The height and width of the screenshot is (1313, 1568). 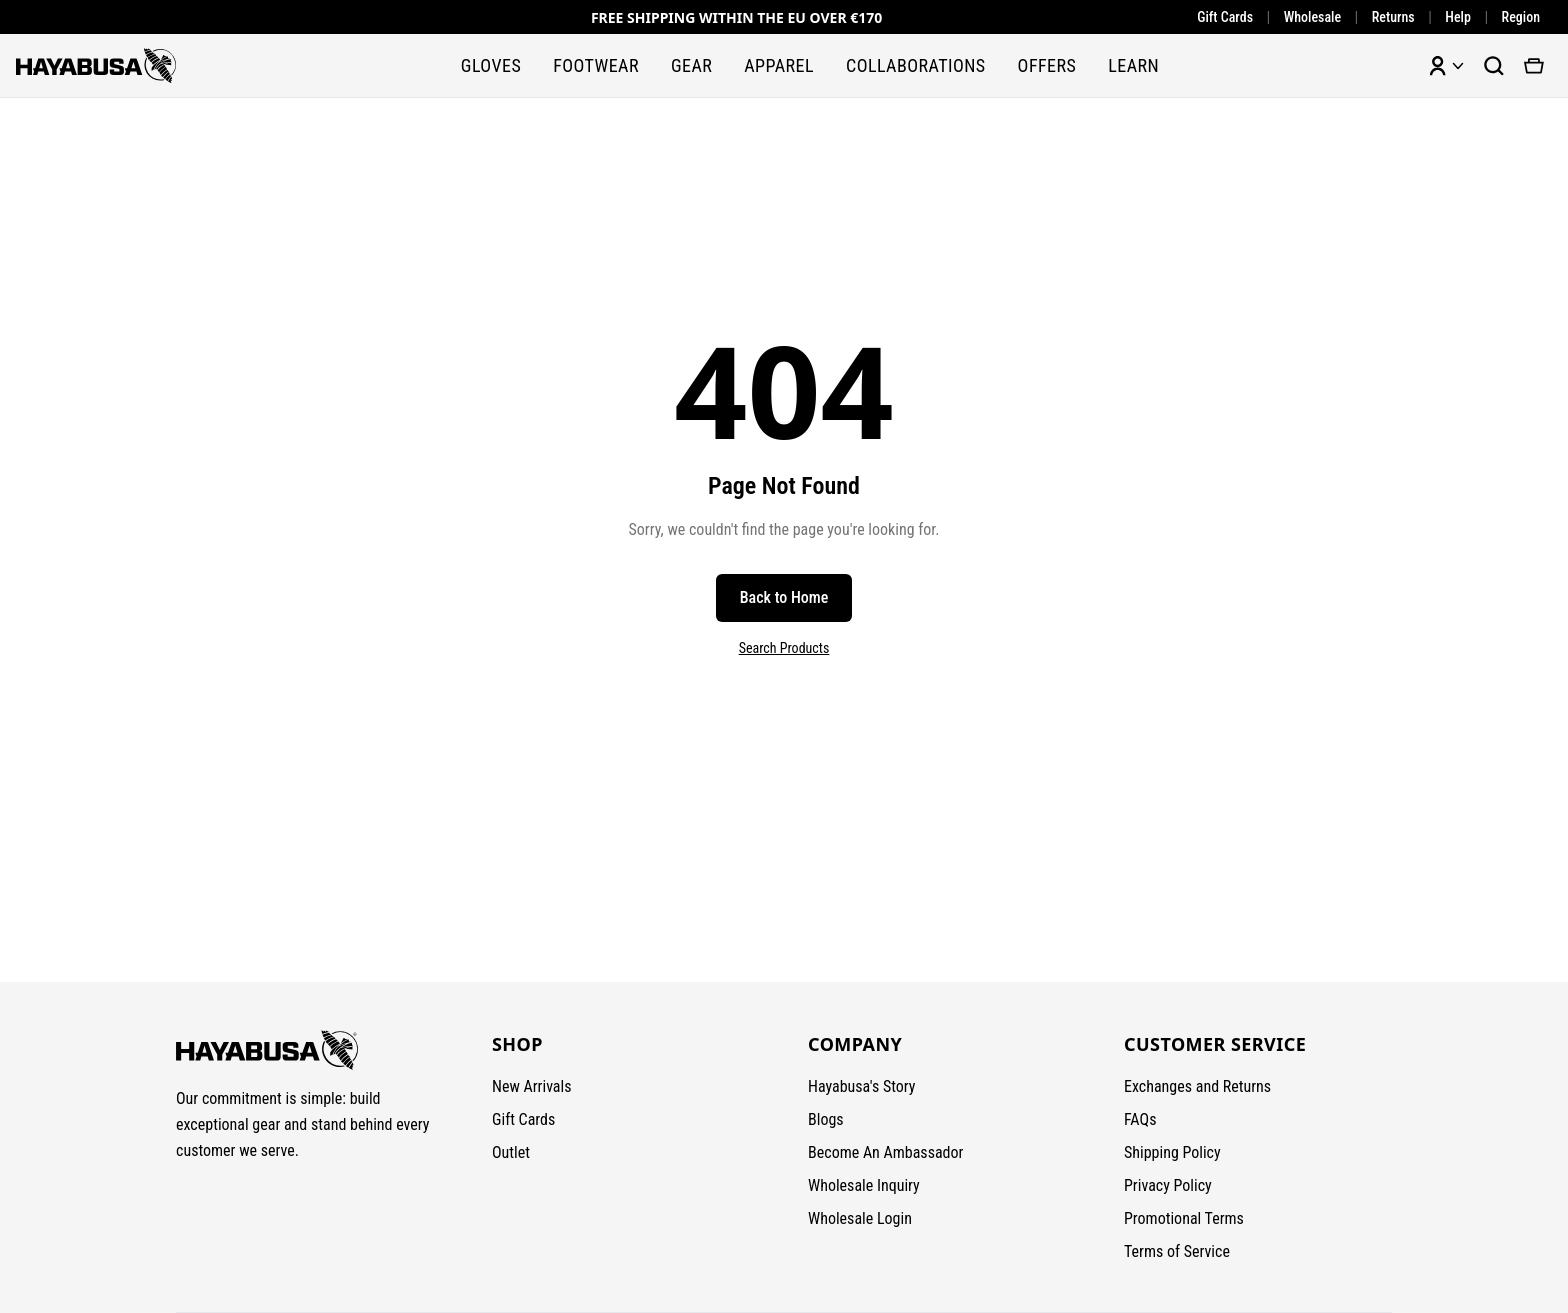 I want to click on Become An Ambassador, so click(x=885, y=1152).